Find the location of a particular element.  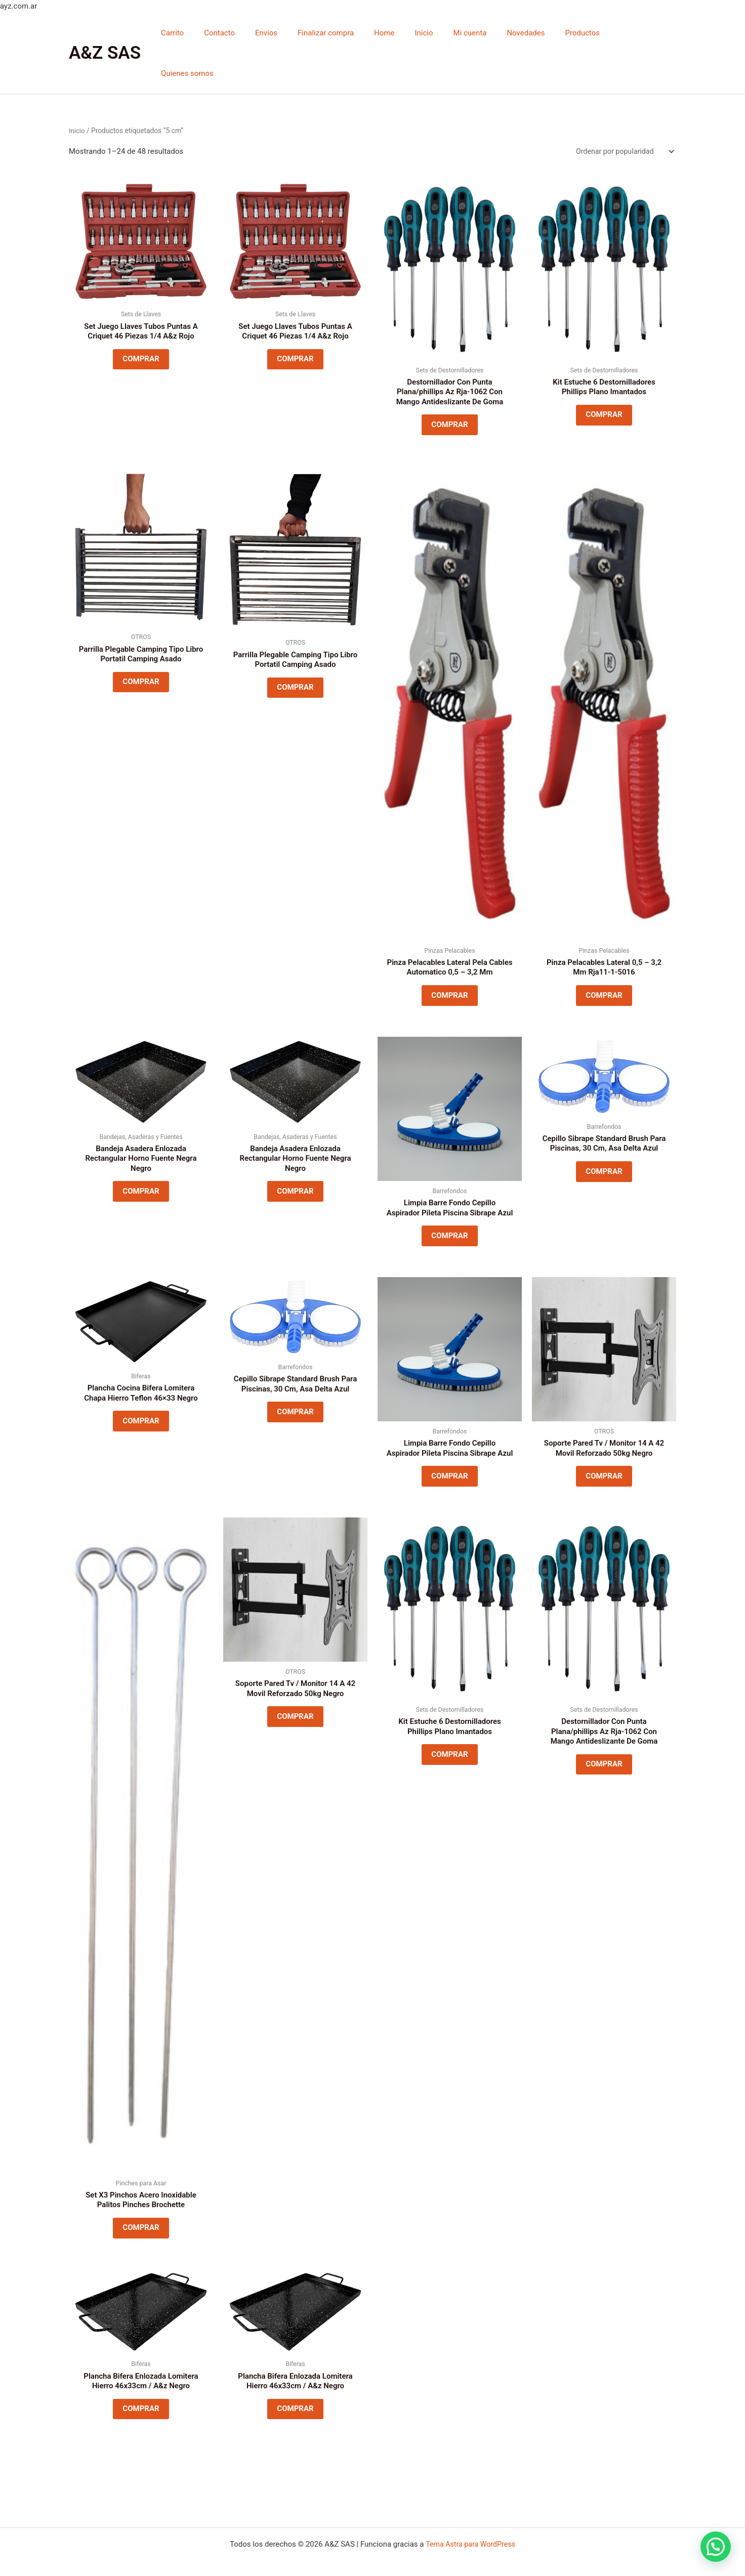

COMPRAR [Lee más sobre “Plancha Bifera Enlozada Lomitera Hierro 46x33cm / A&z Negro”] is located at coordinates (140, 2420).